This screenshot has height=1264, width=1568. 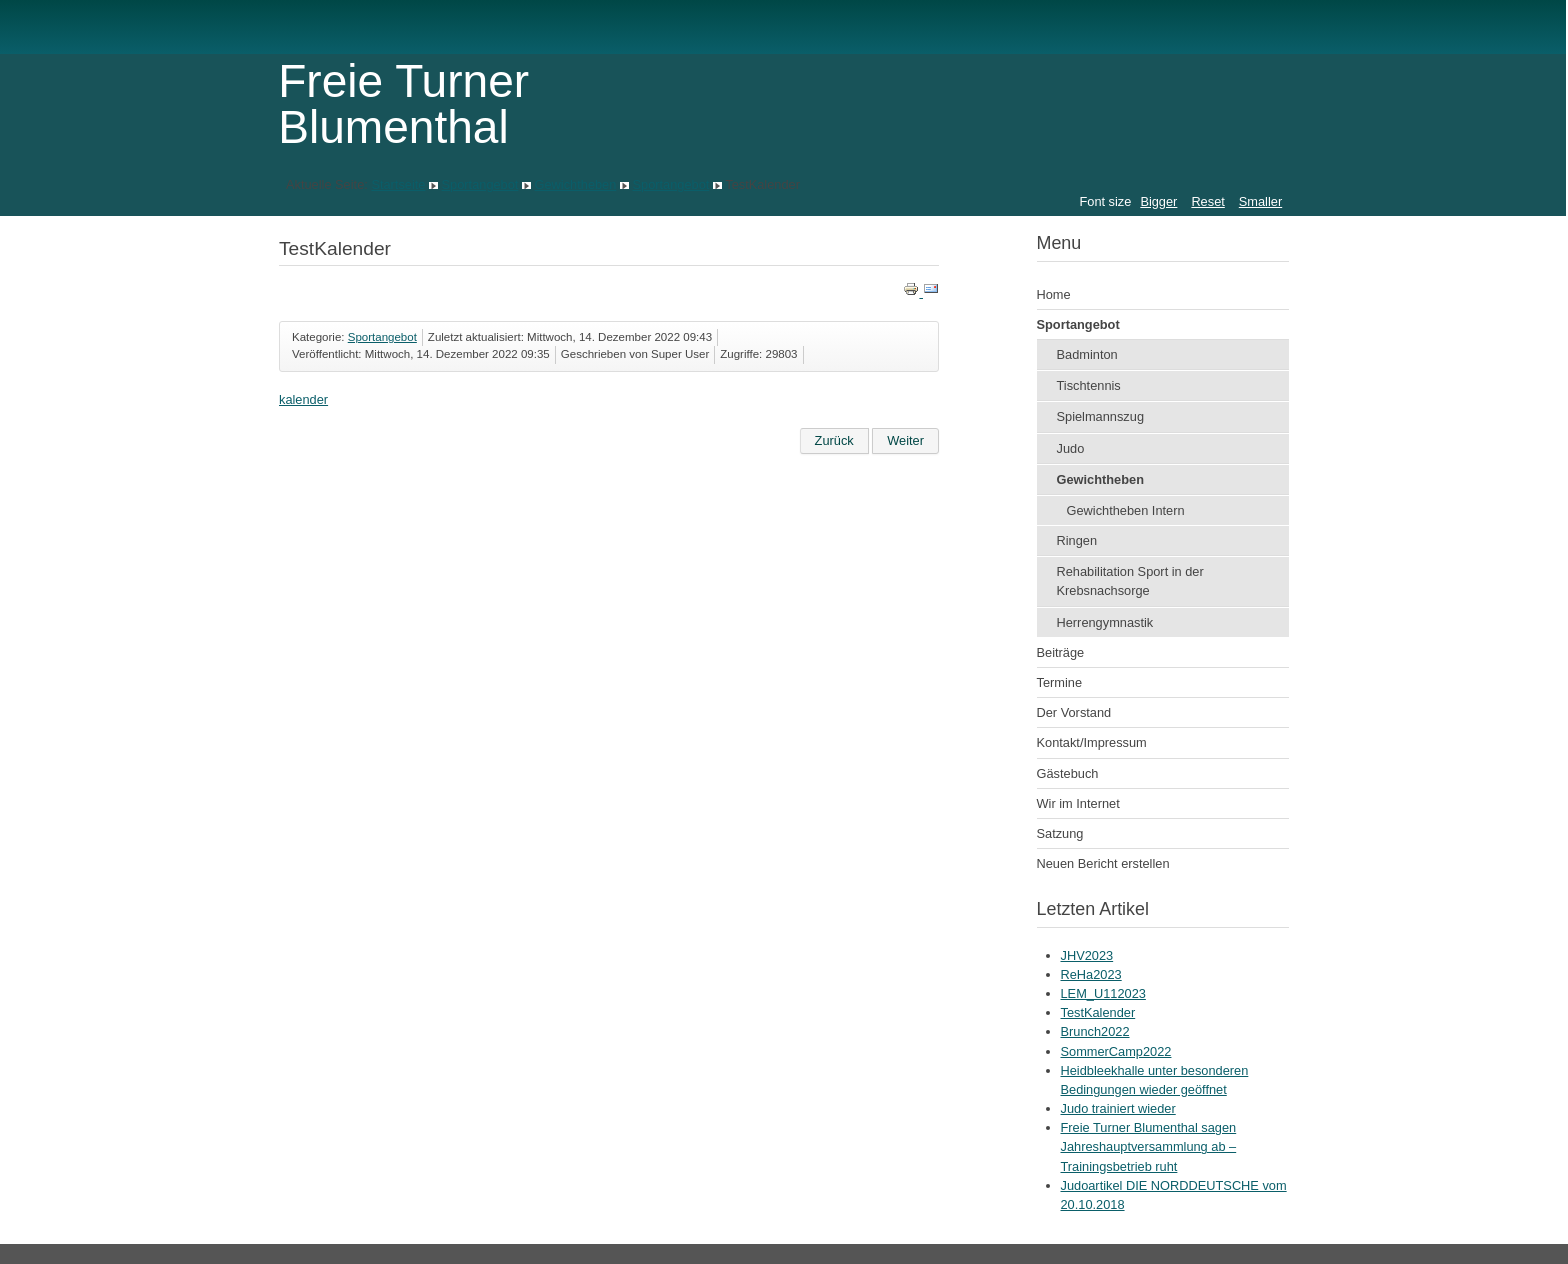 I want to click on Gewichtheben, so click(x=576, y=184).